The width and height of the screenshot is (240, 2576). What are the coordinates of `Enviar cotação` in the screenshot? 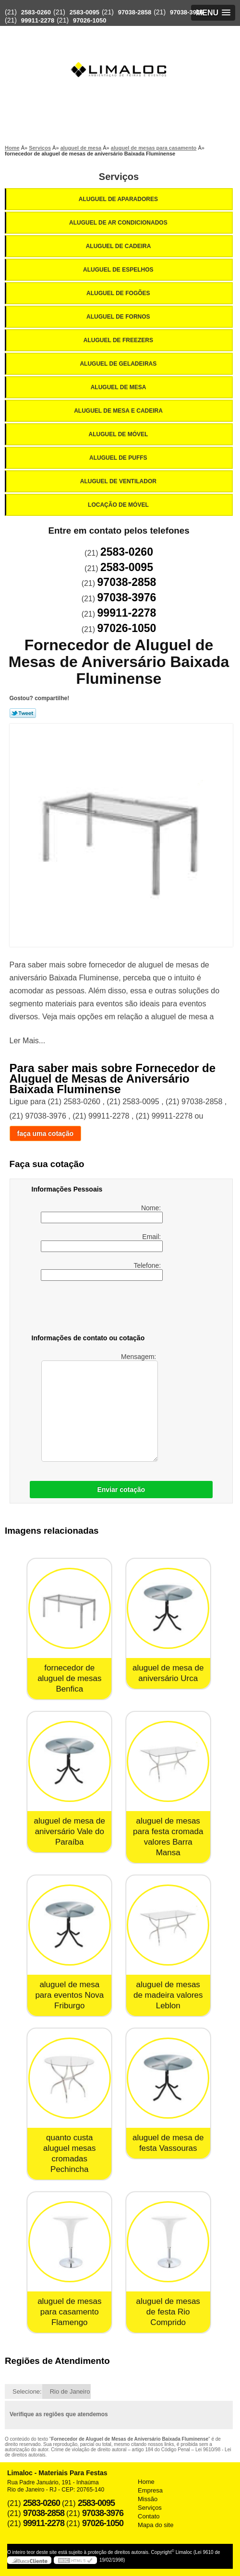 It's located at (121, 1489).